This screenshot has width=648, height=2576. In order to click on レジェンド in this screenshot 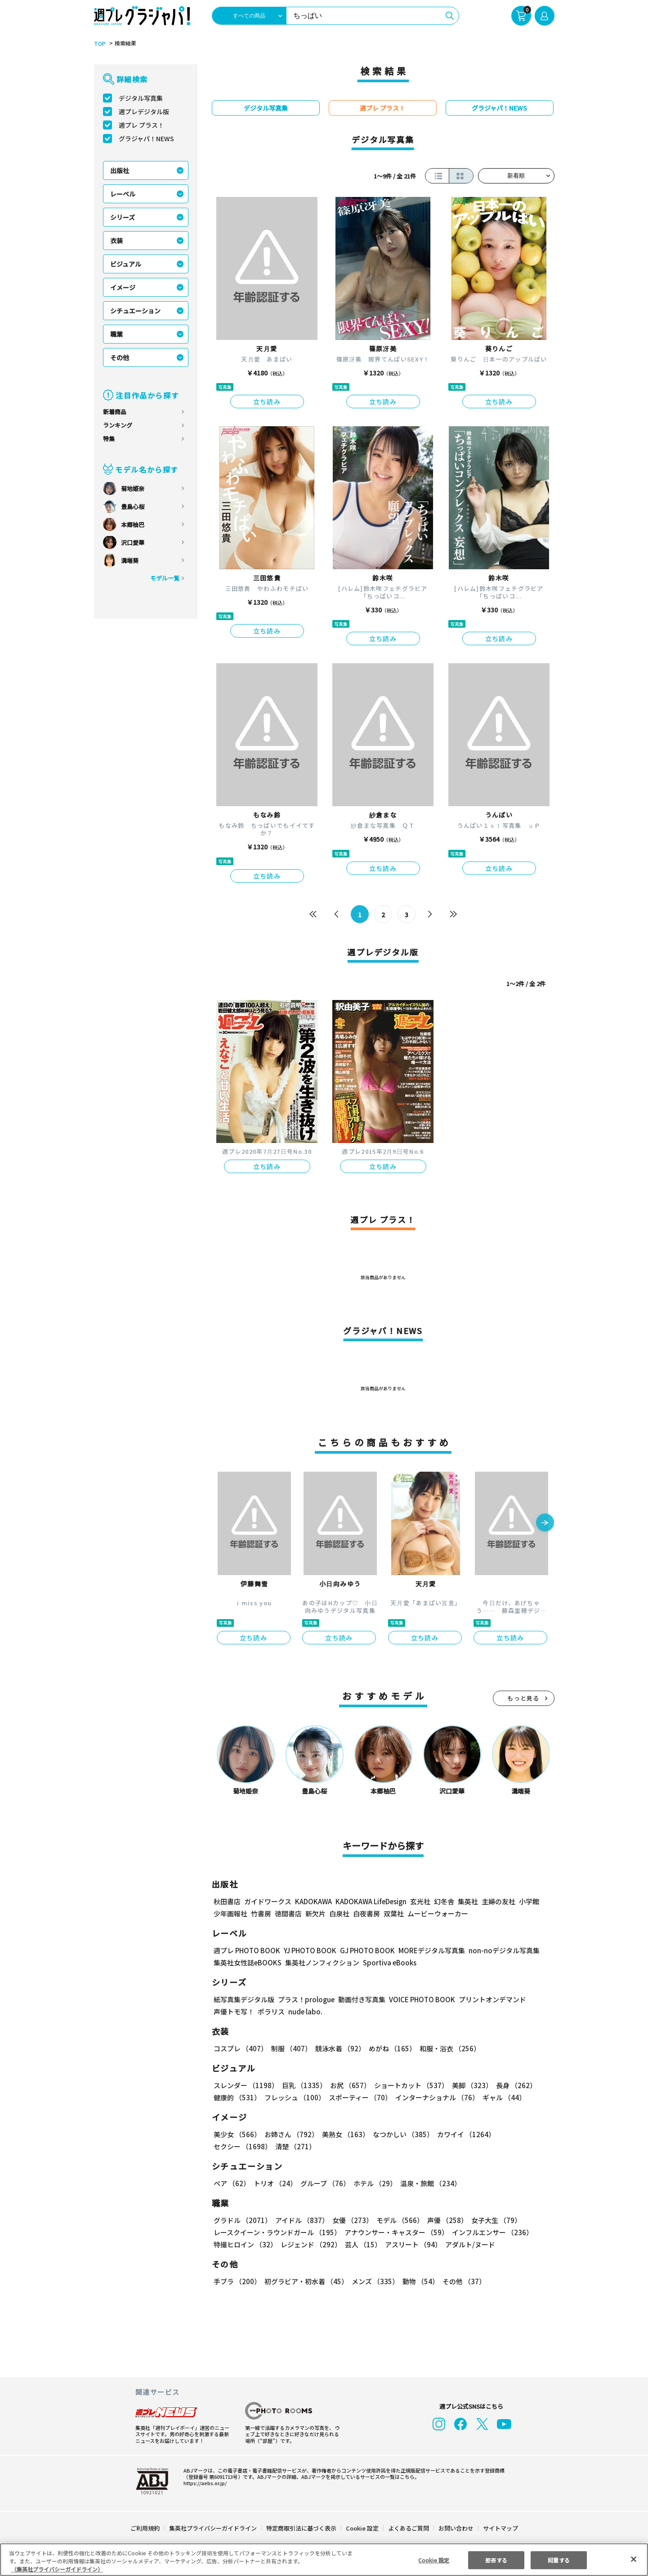, I will do `click(310, 2244)`.